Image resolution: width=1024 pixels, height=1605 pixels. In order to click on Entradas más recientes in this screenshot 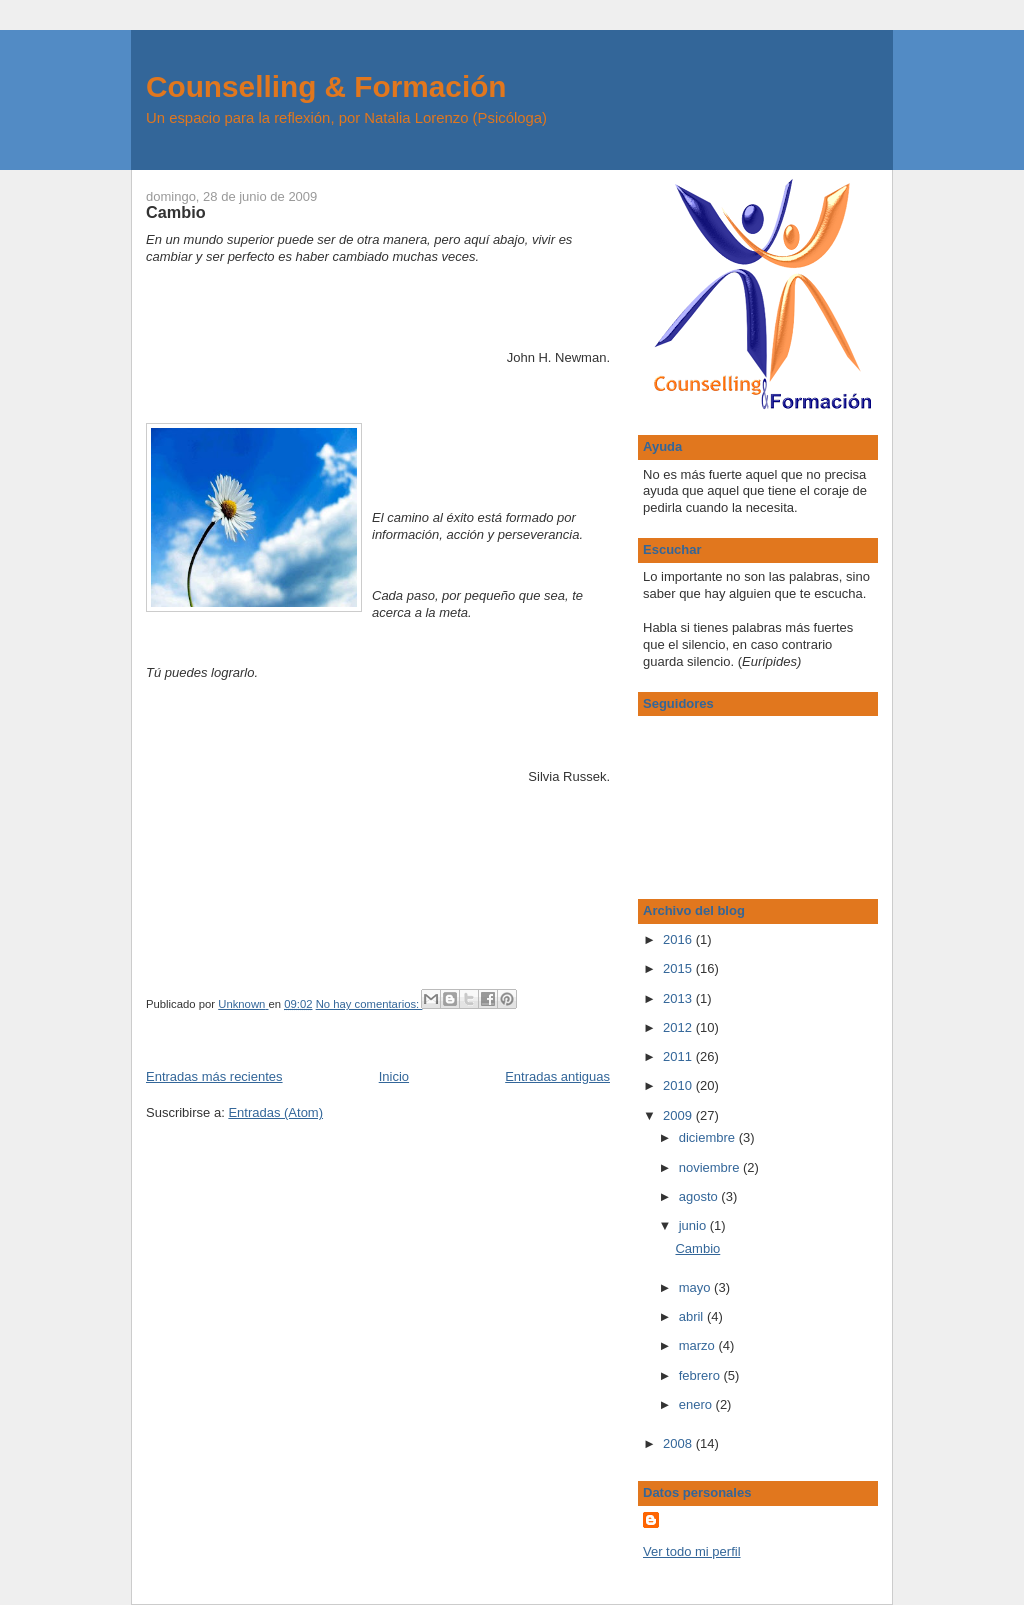, I will do `click(214, 1076)`.